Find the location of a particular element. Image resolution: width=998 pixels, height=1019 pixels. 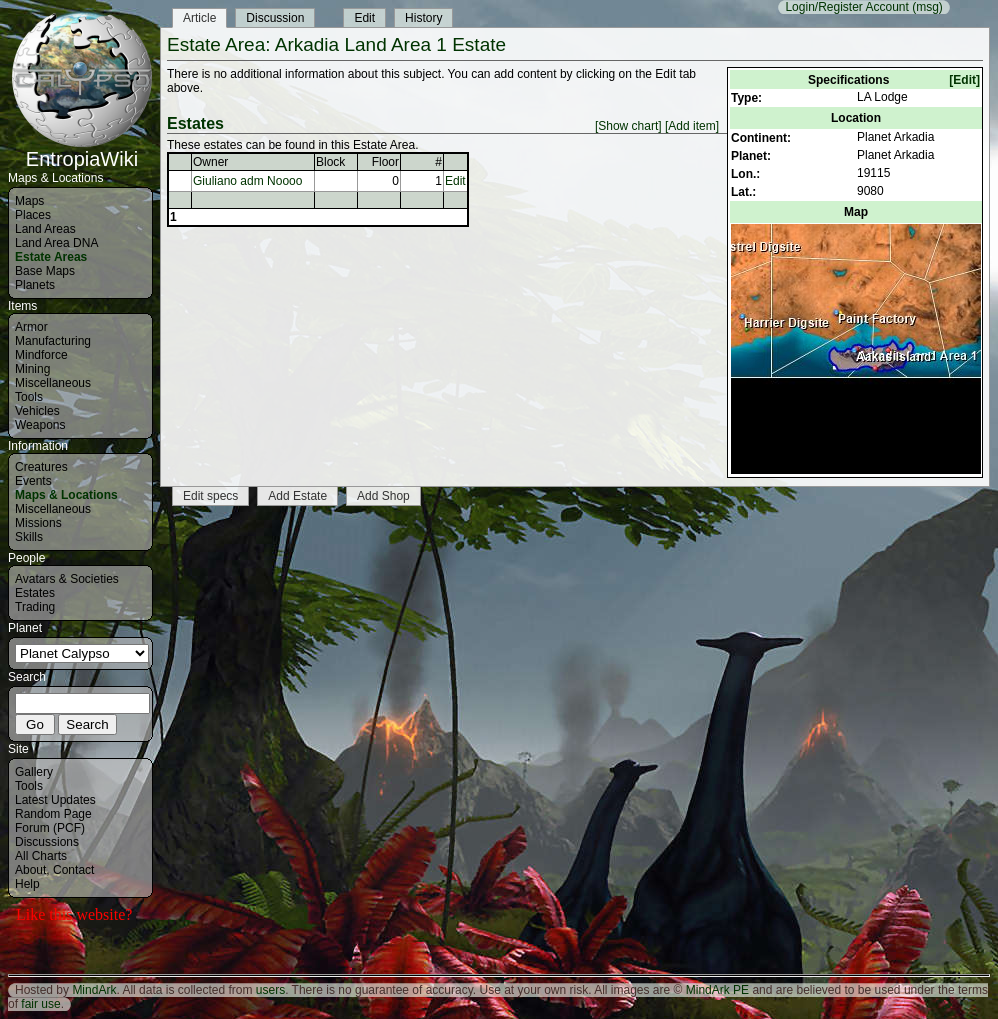

Add Estate is located at coordinates (297, 496).